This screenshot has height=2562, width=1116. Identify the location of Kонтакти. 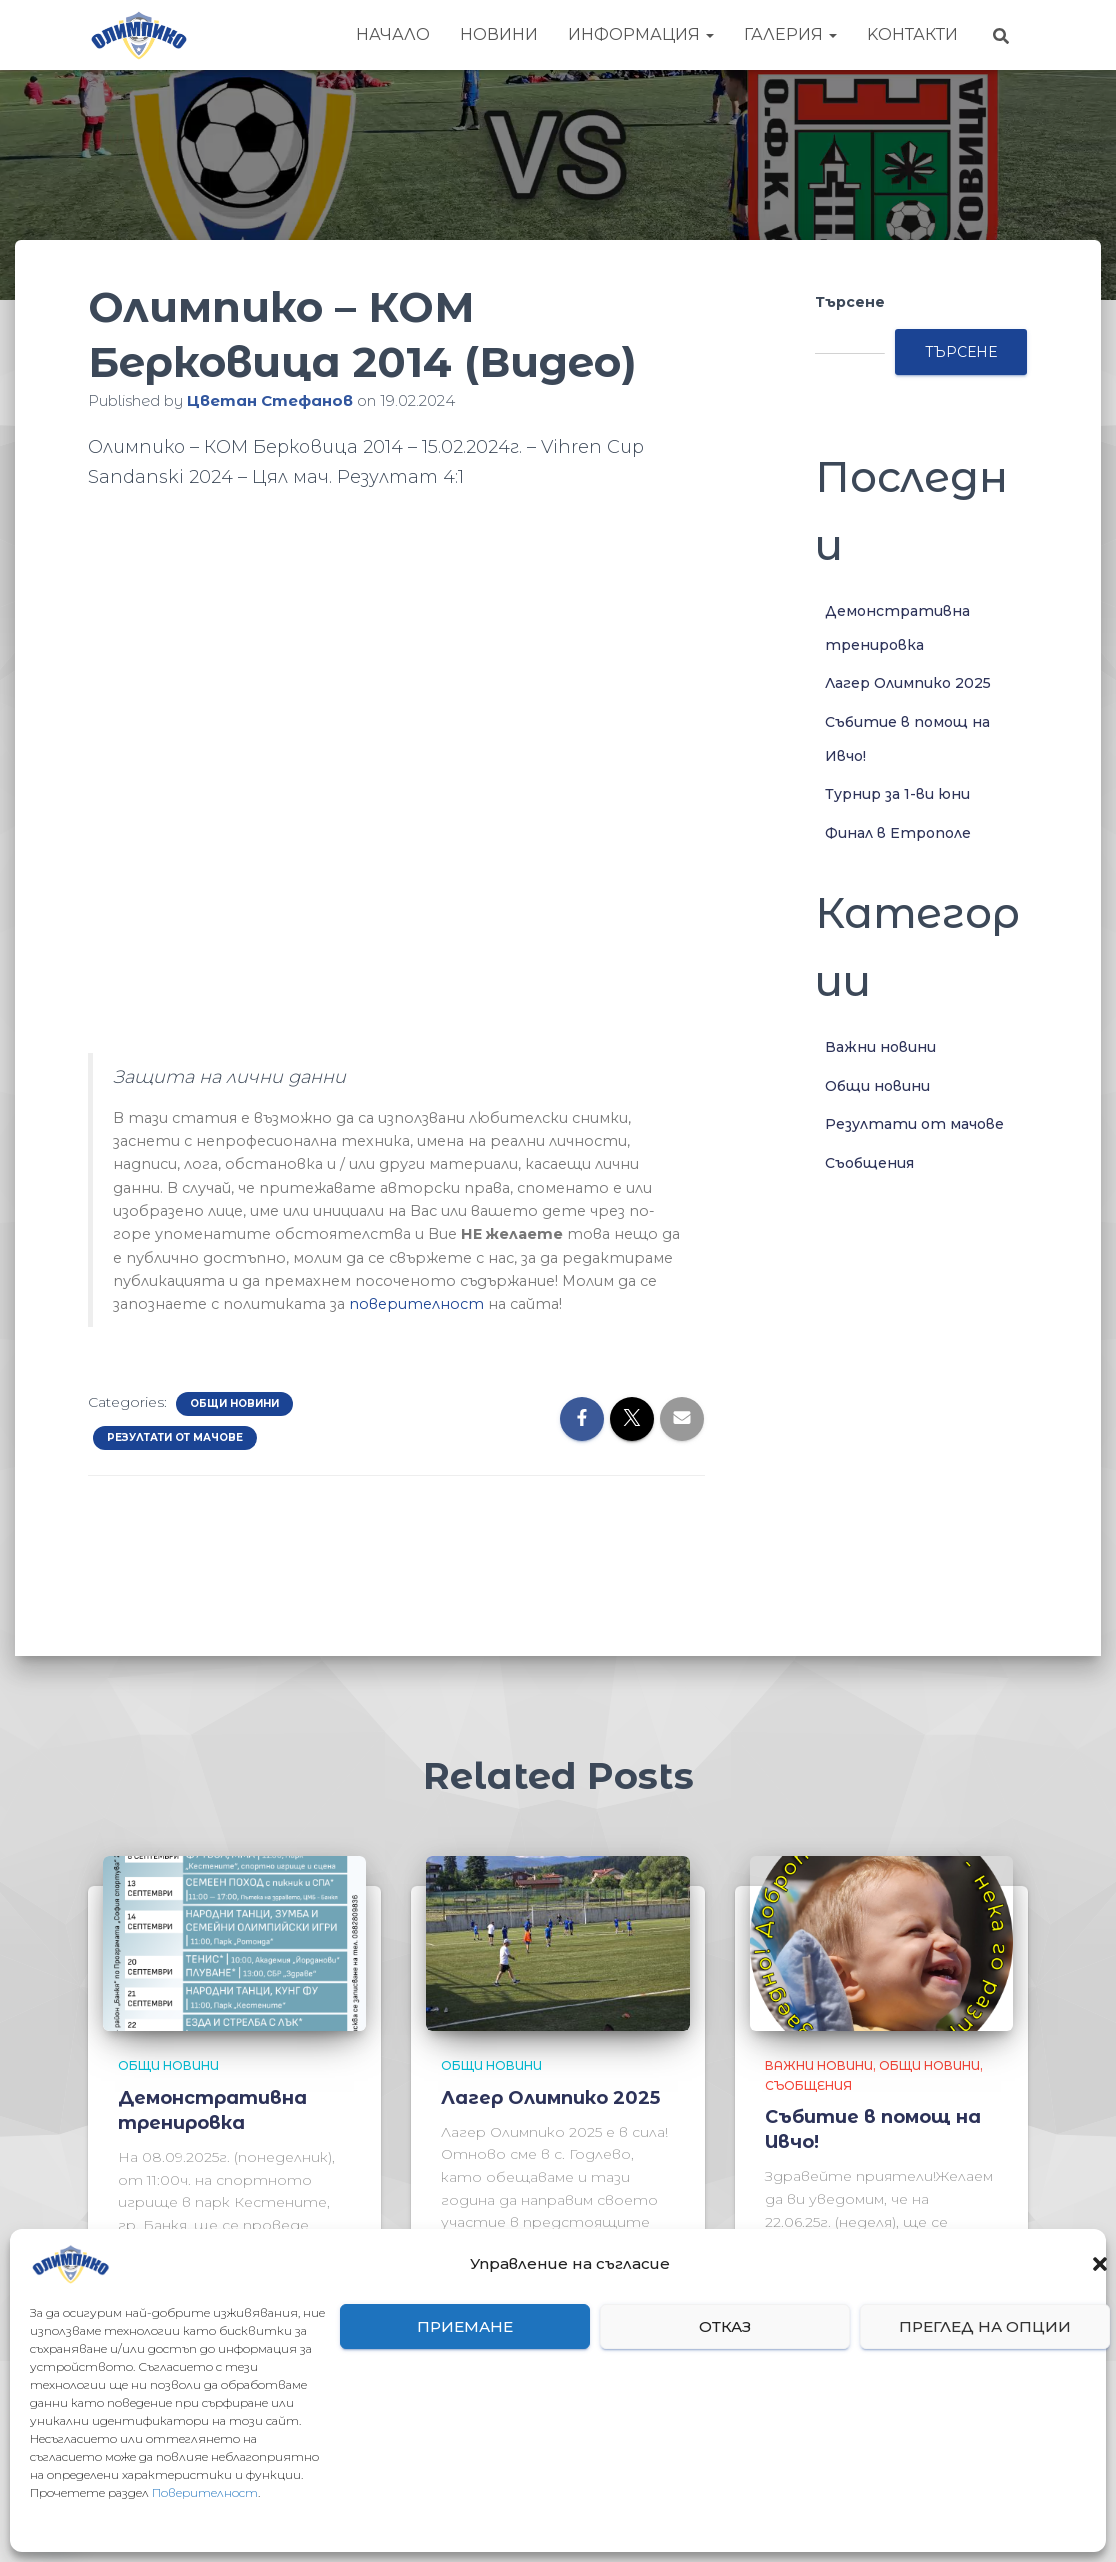
(912, 34).